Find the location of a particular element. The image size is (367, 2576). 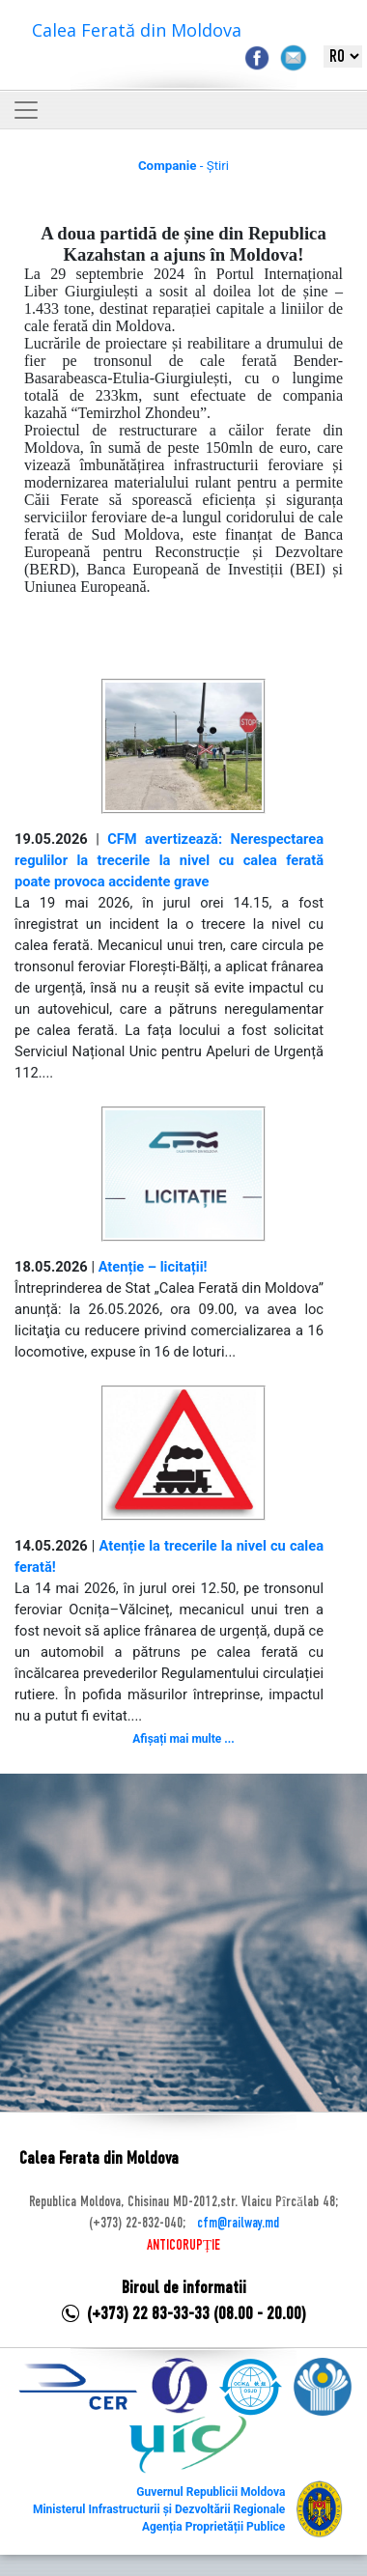

Calea Ferată din Moldova is located at coordinates (136, 30).